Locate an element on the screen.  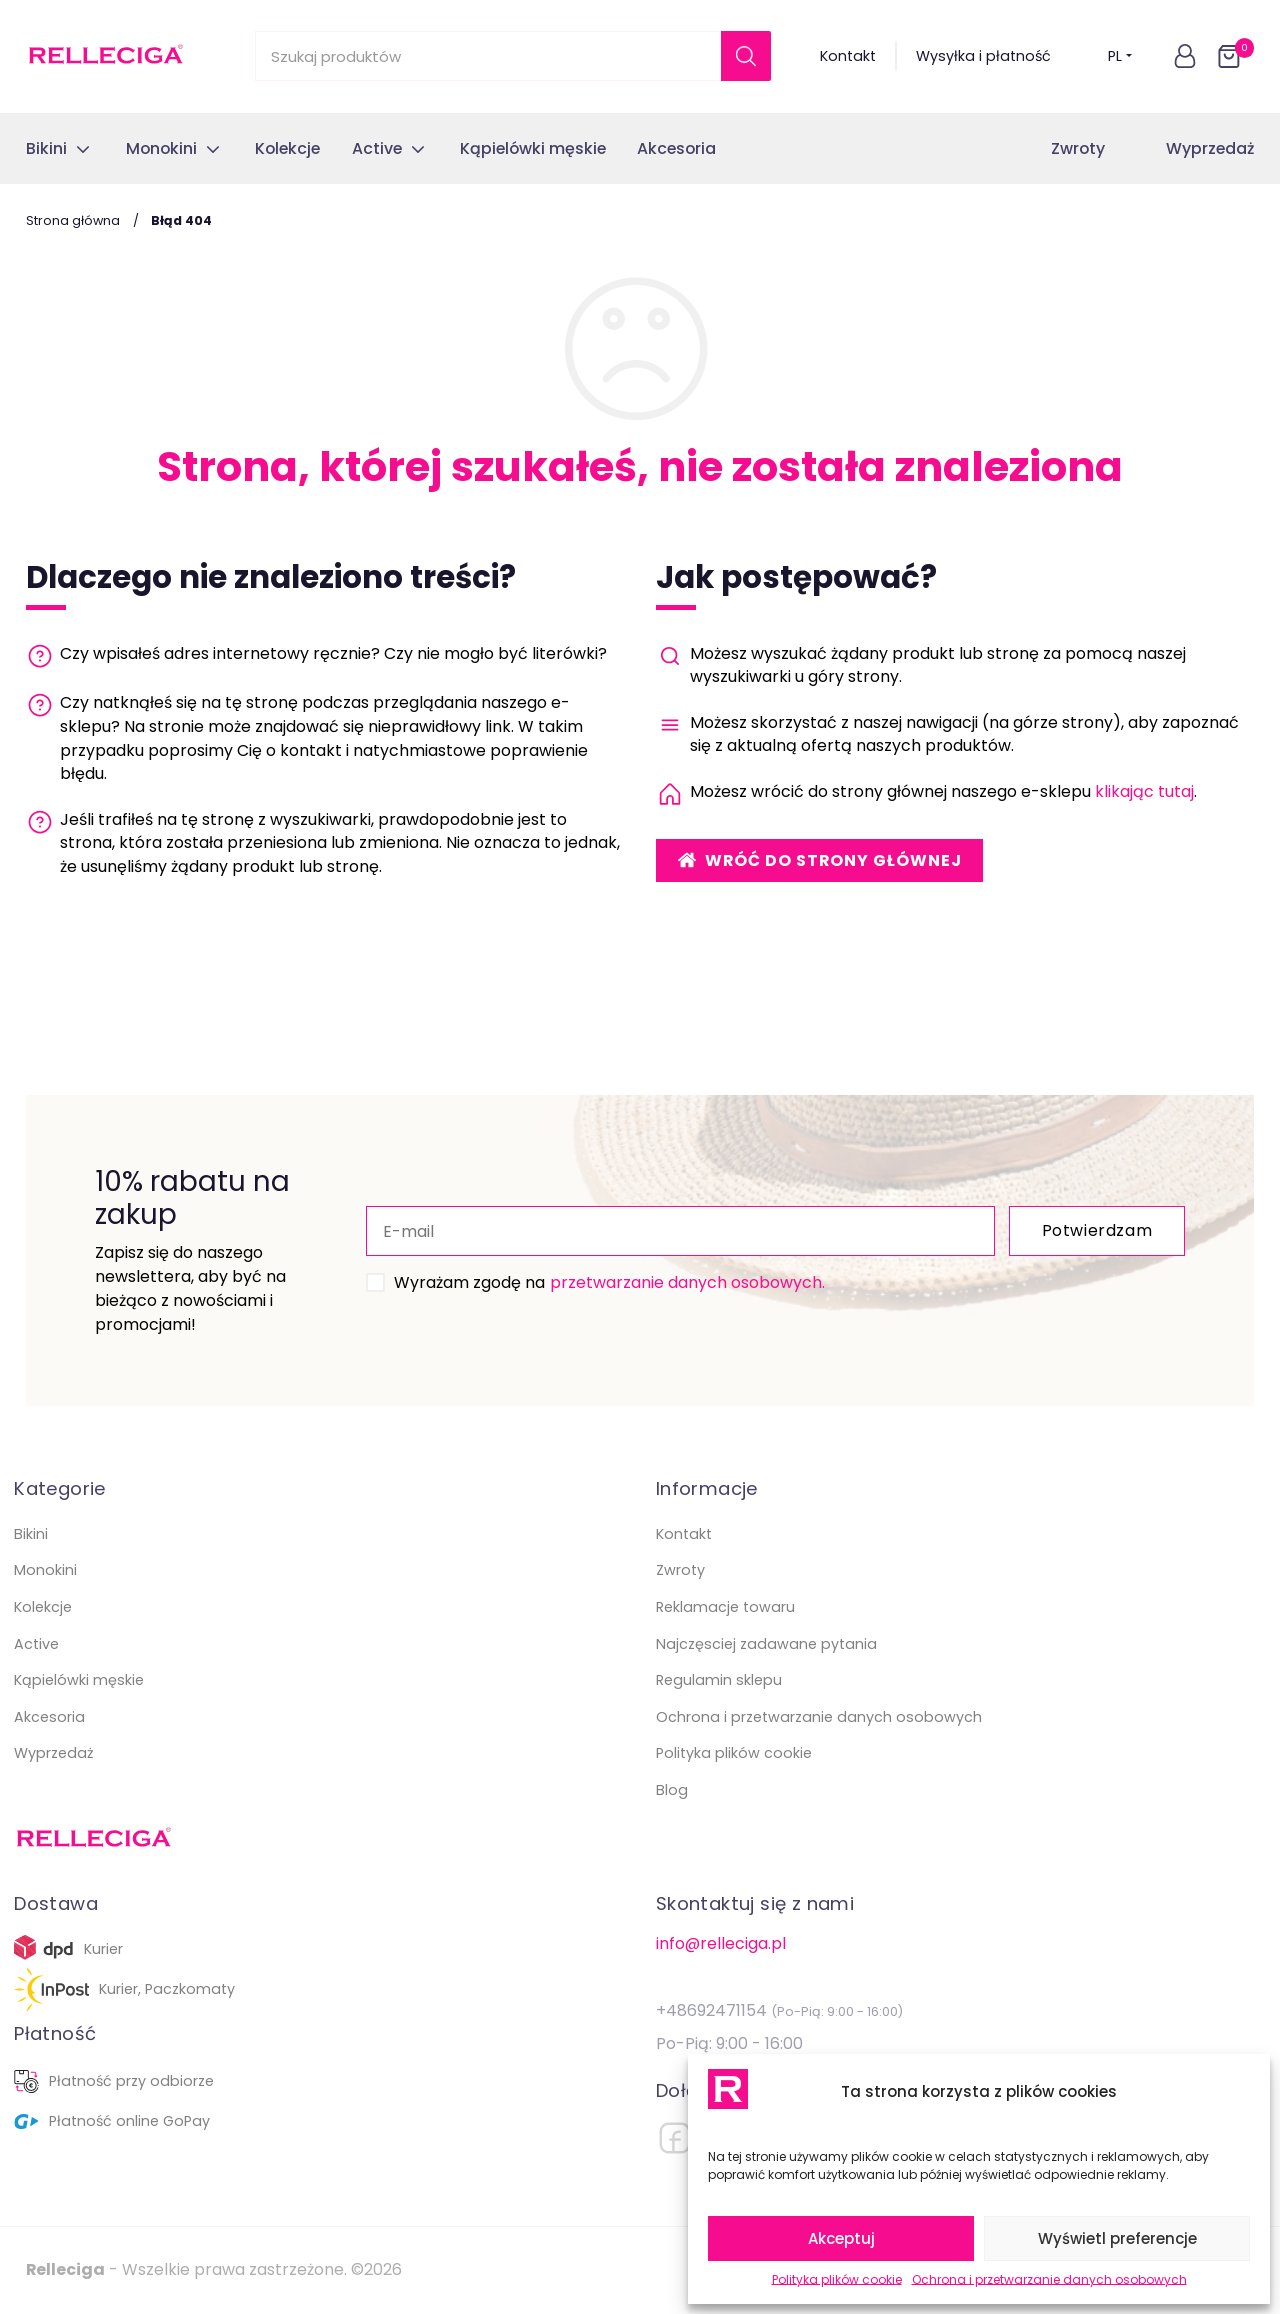
PL [button] is located at coordinates (1120, 56).